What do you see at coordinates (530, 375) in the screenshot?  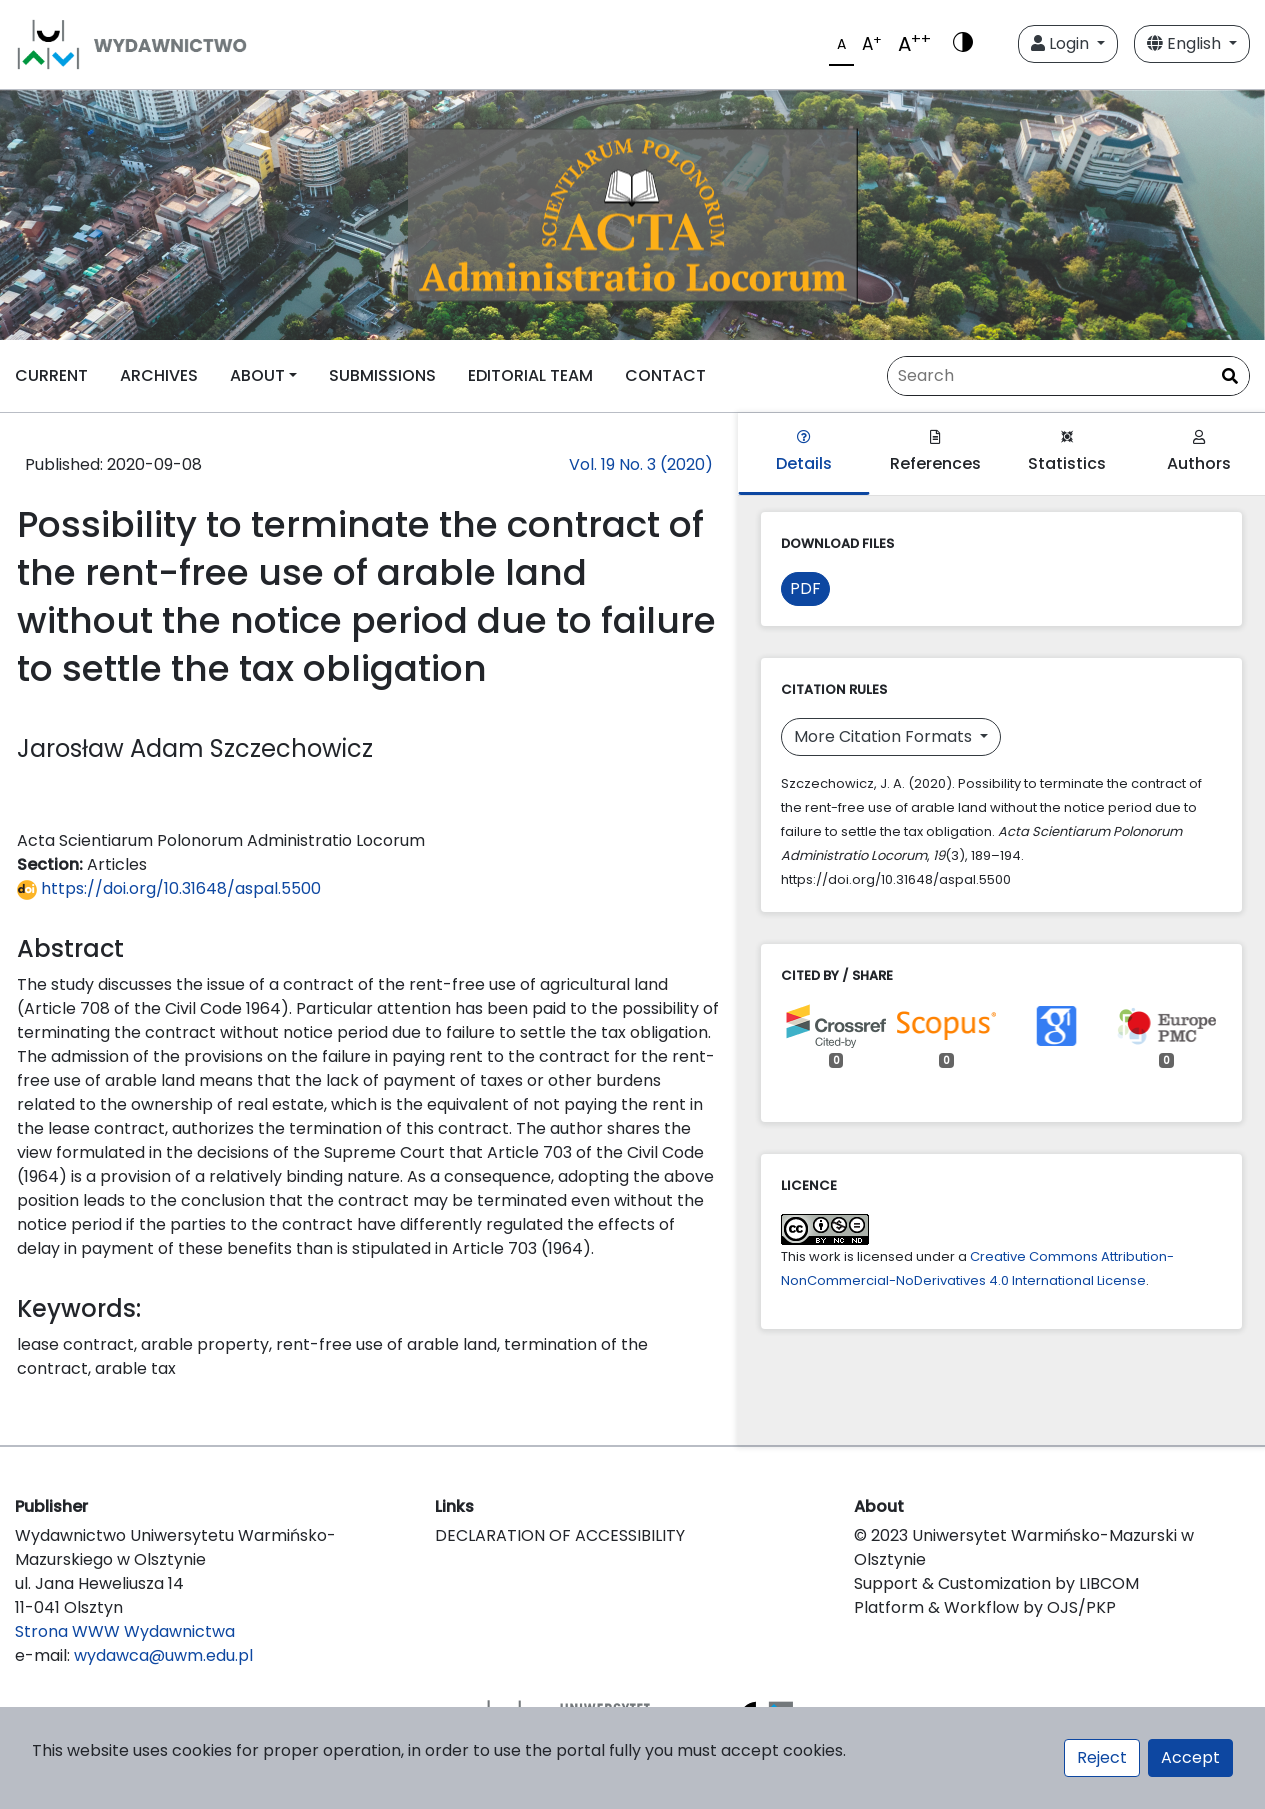 I see `EDITORIAL TEAM` at bounding box center [530, 375].